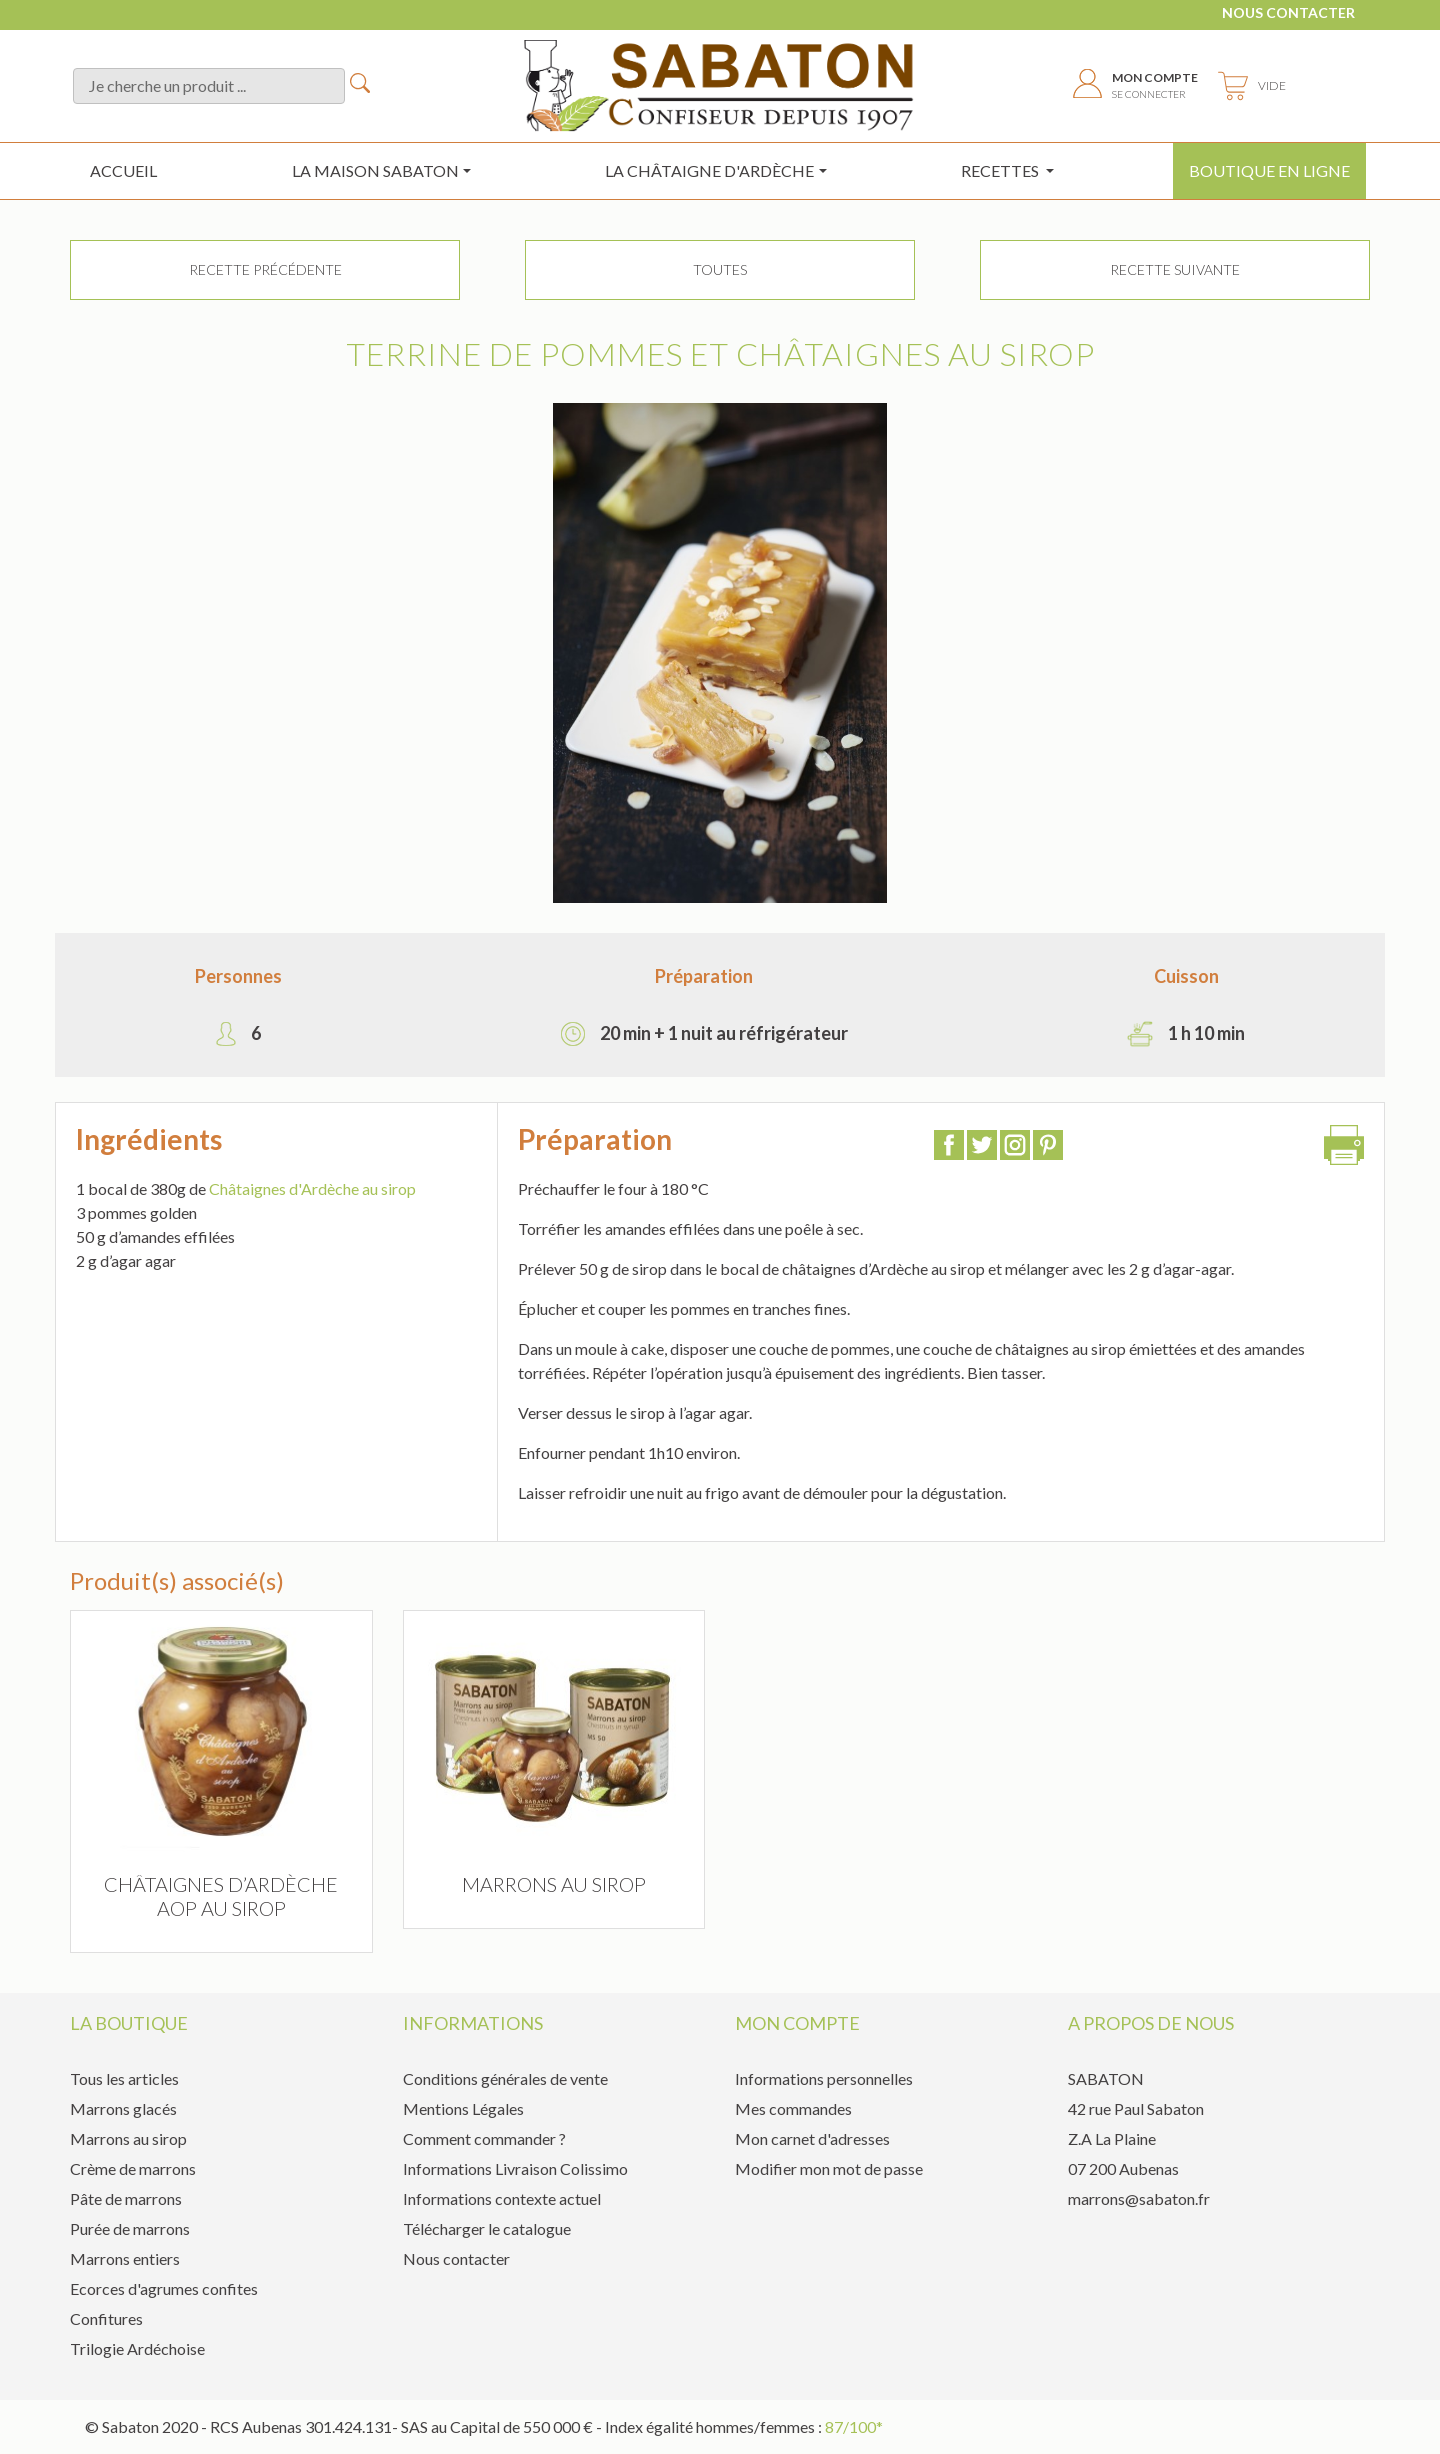  Describe the element at coordinates (137, 2348) in the screenshot. I see `Trilogie Ardéchoise` at that location.